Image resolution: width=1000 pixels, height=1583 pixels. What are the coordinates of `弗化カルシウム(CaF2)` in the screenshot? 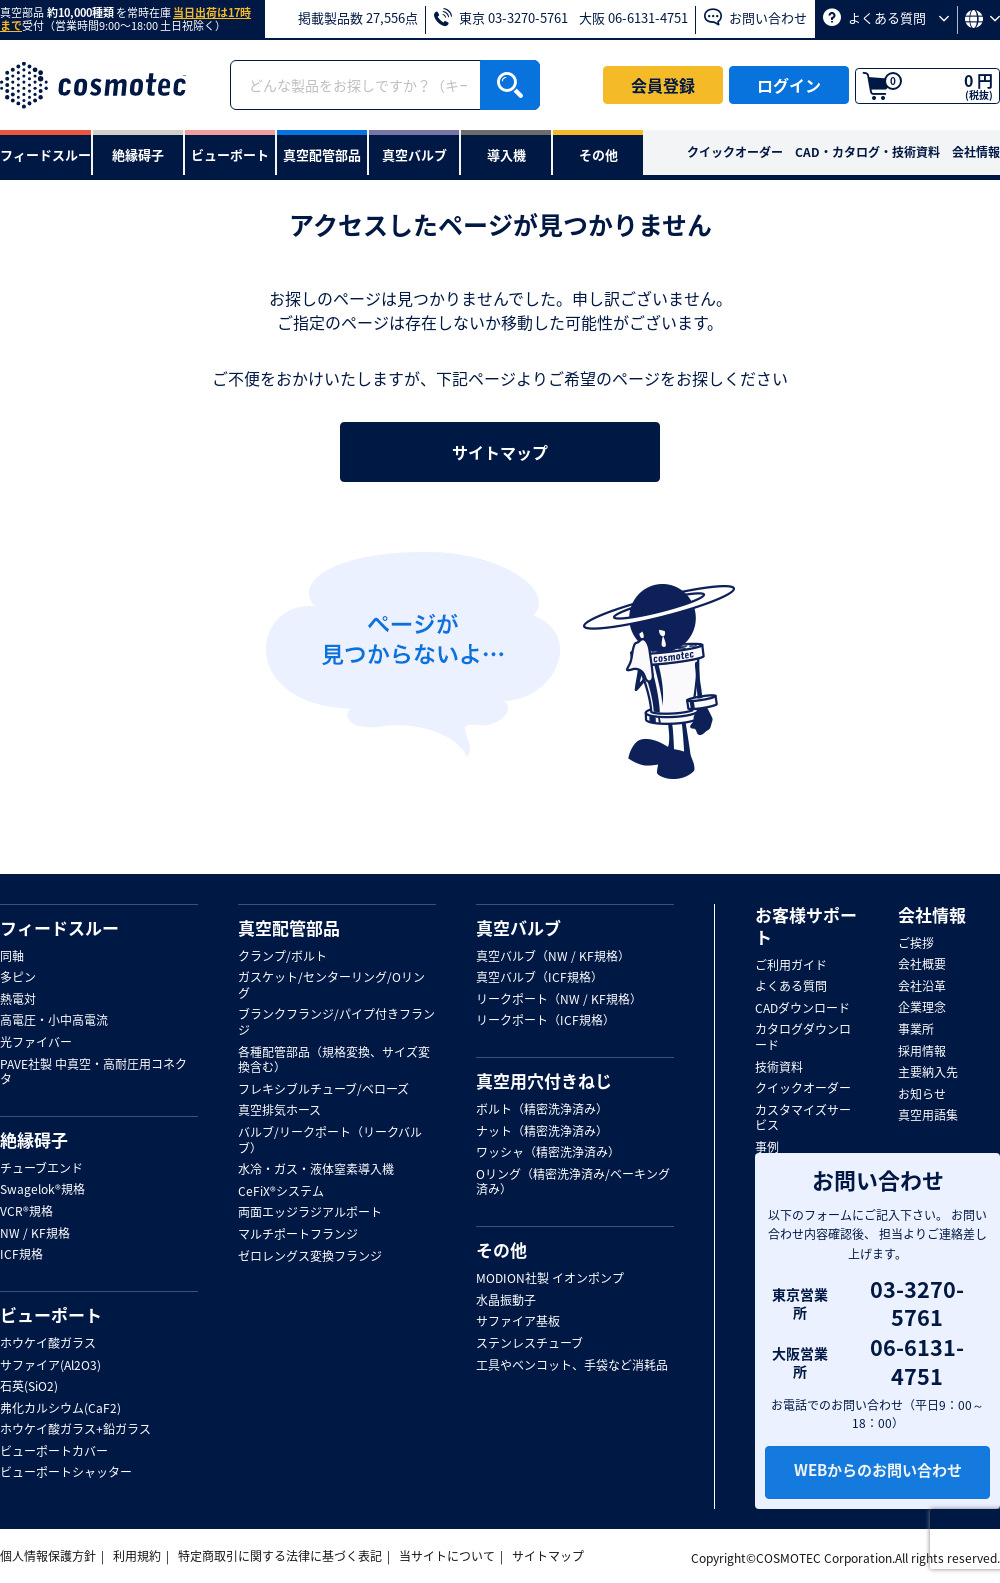 It's located at (60, 1409).